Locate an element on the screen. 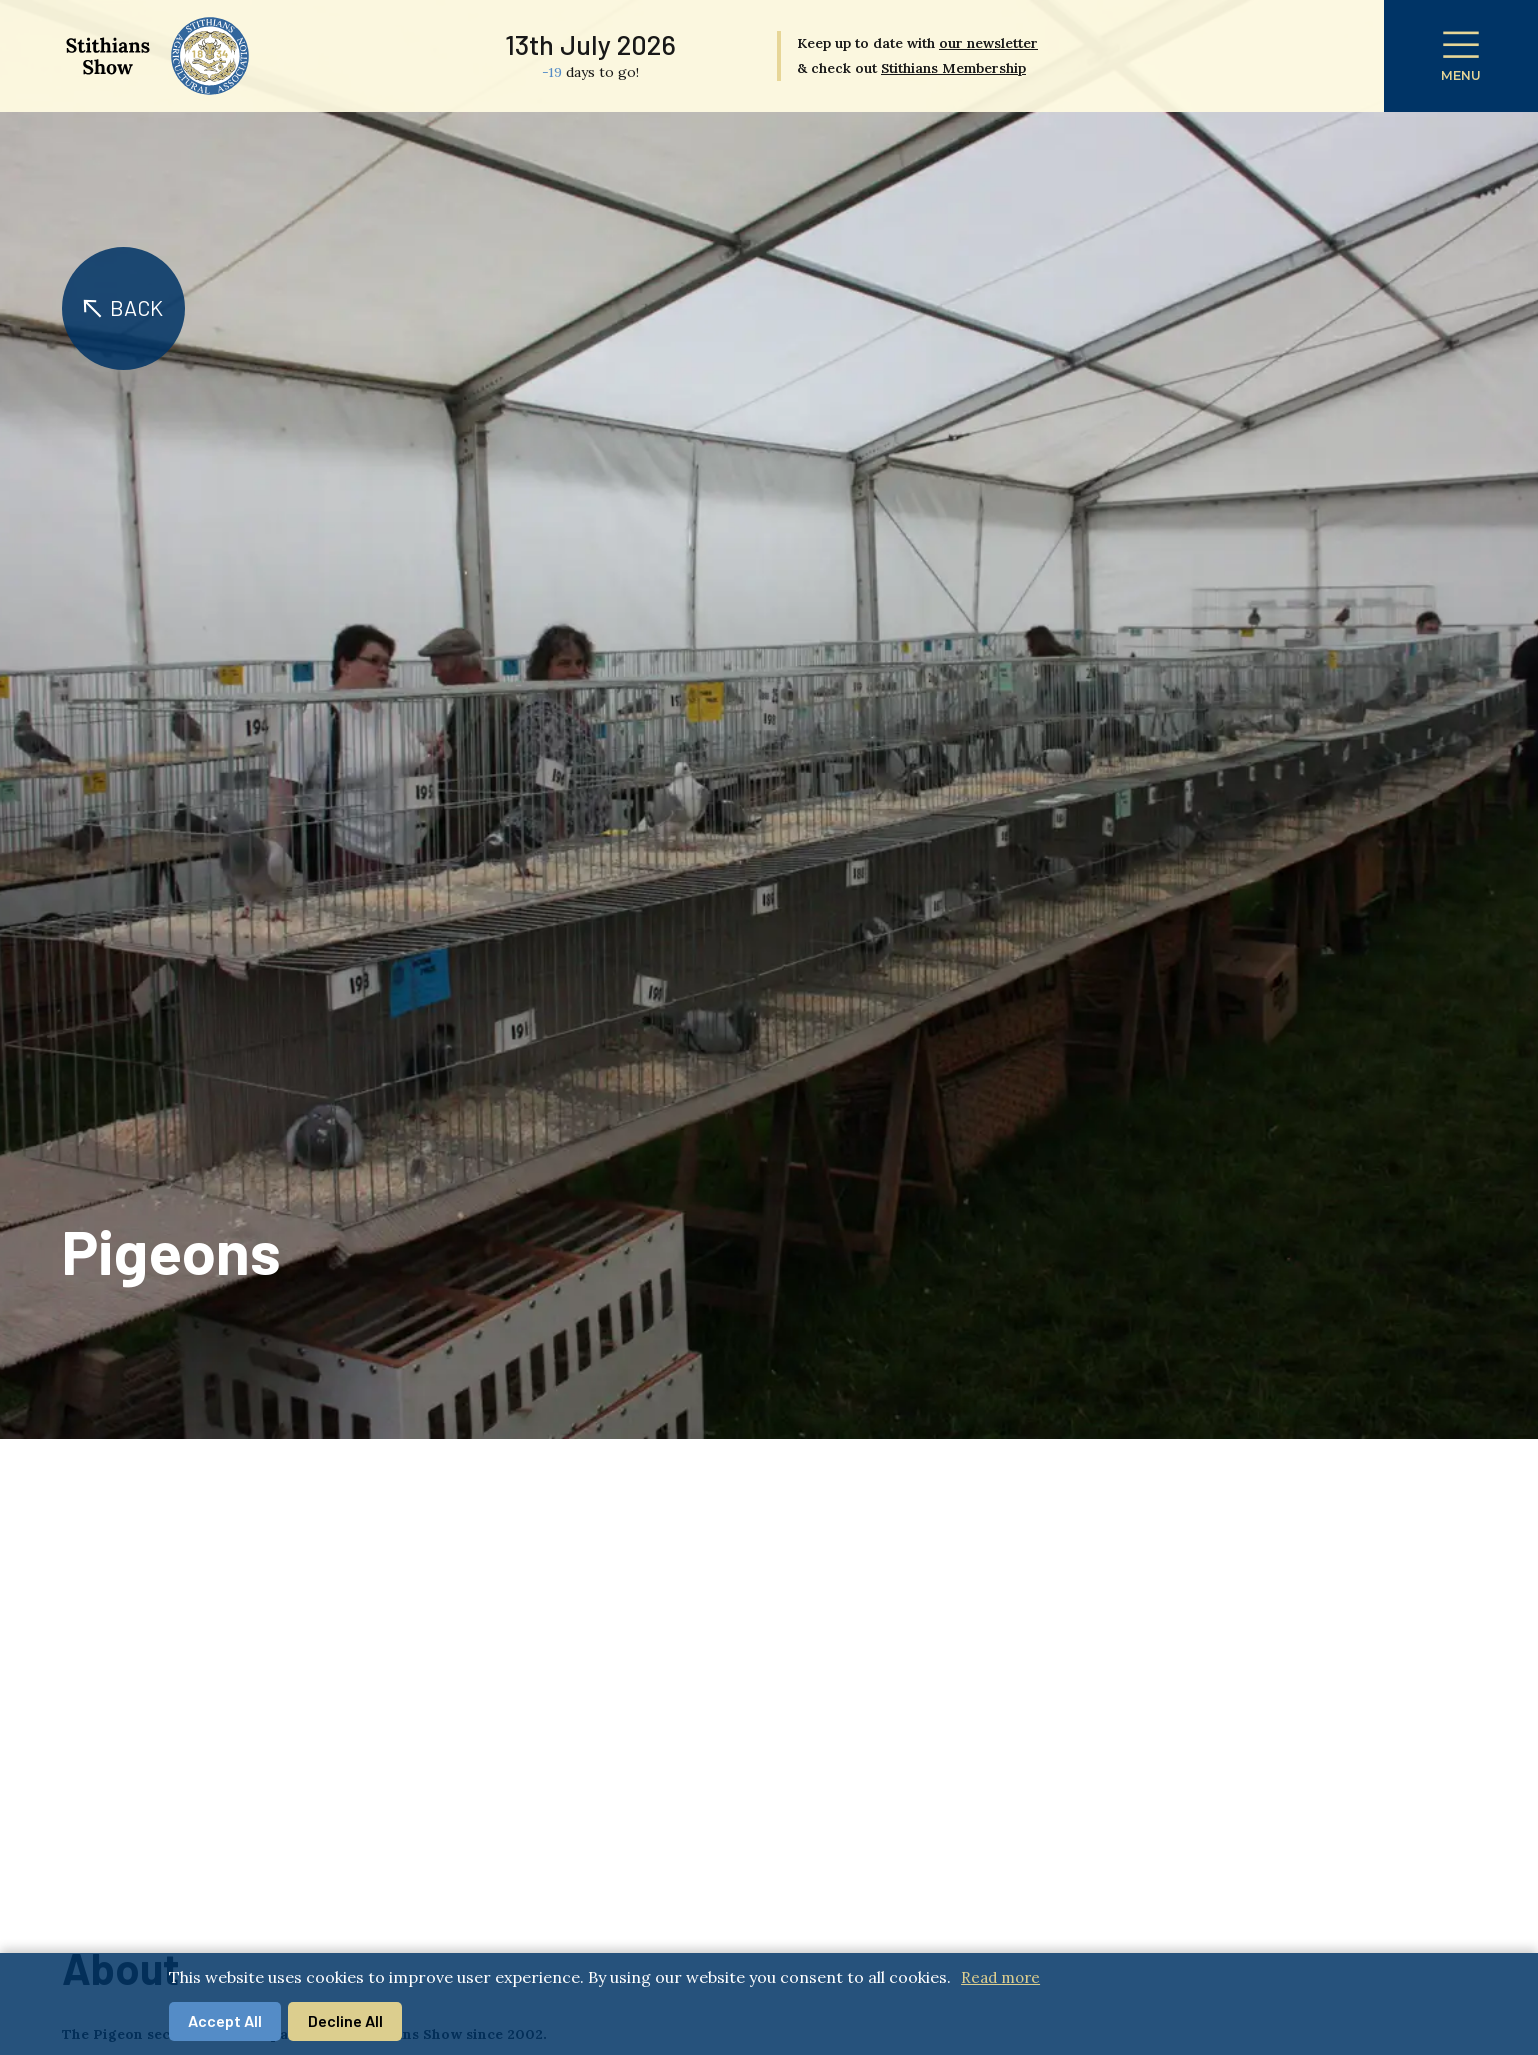 The height and width of the screenshot is (2055, 1538). Read more is located at coordinates (1000, 1977).